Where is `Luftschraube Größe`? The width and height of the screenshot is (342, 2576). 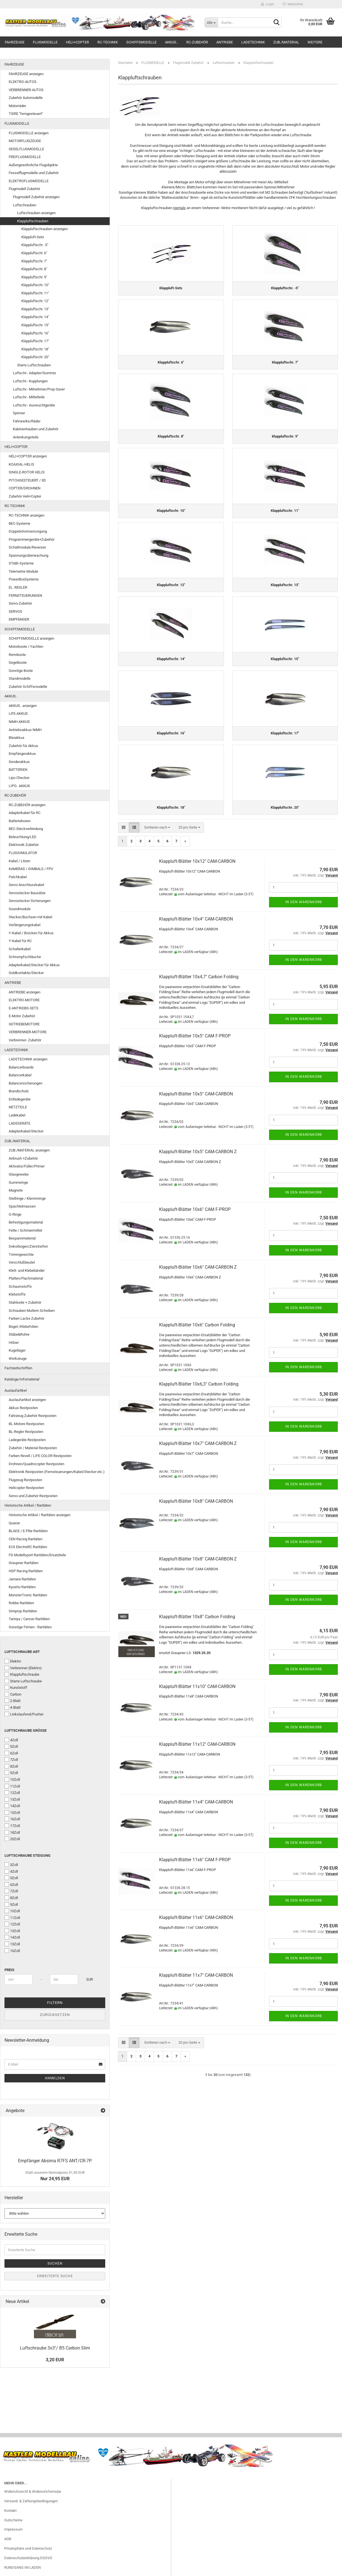 Luftschraube Größe is located at coordinates (25, 1730).